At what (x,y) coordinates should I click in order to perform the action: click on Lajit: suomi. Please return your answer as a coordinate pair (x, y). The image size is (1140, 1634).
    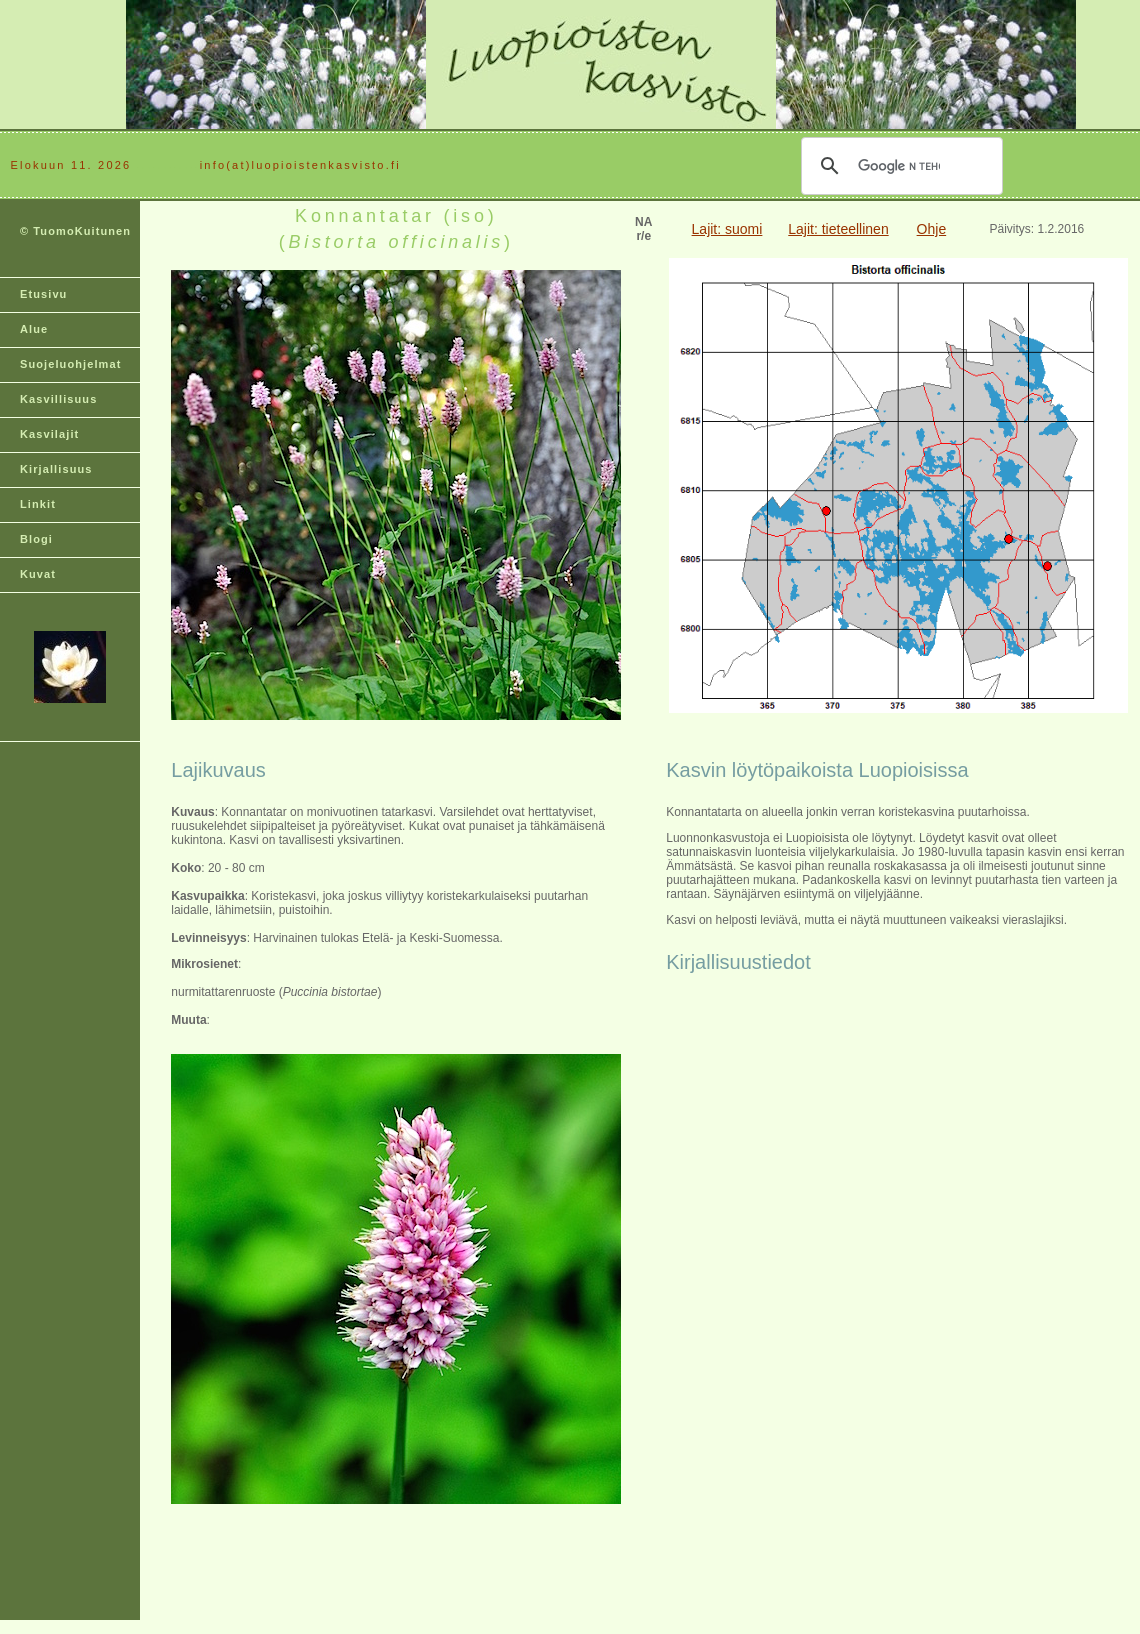
    Looking at the image, I should click on (727, 229).